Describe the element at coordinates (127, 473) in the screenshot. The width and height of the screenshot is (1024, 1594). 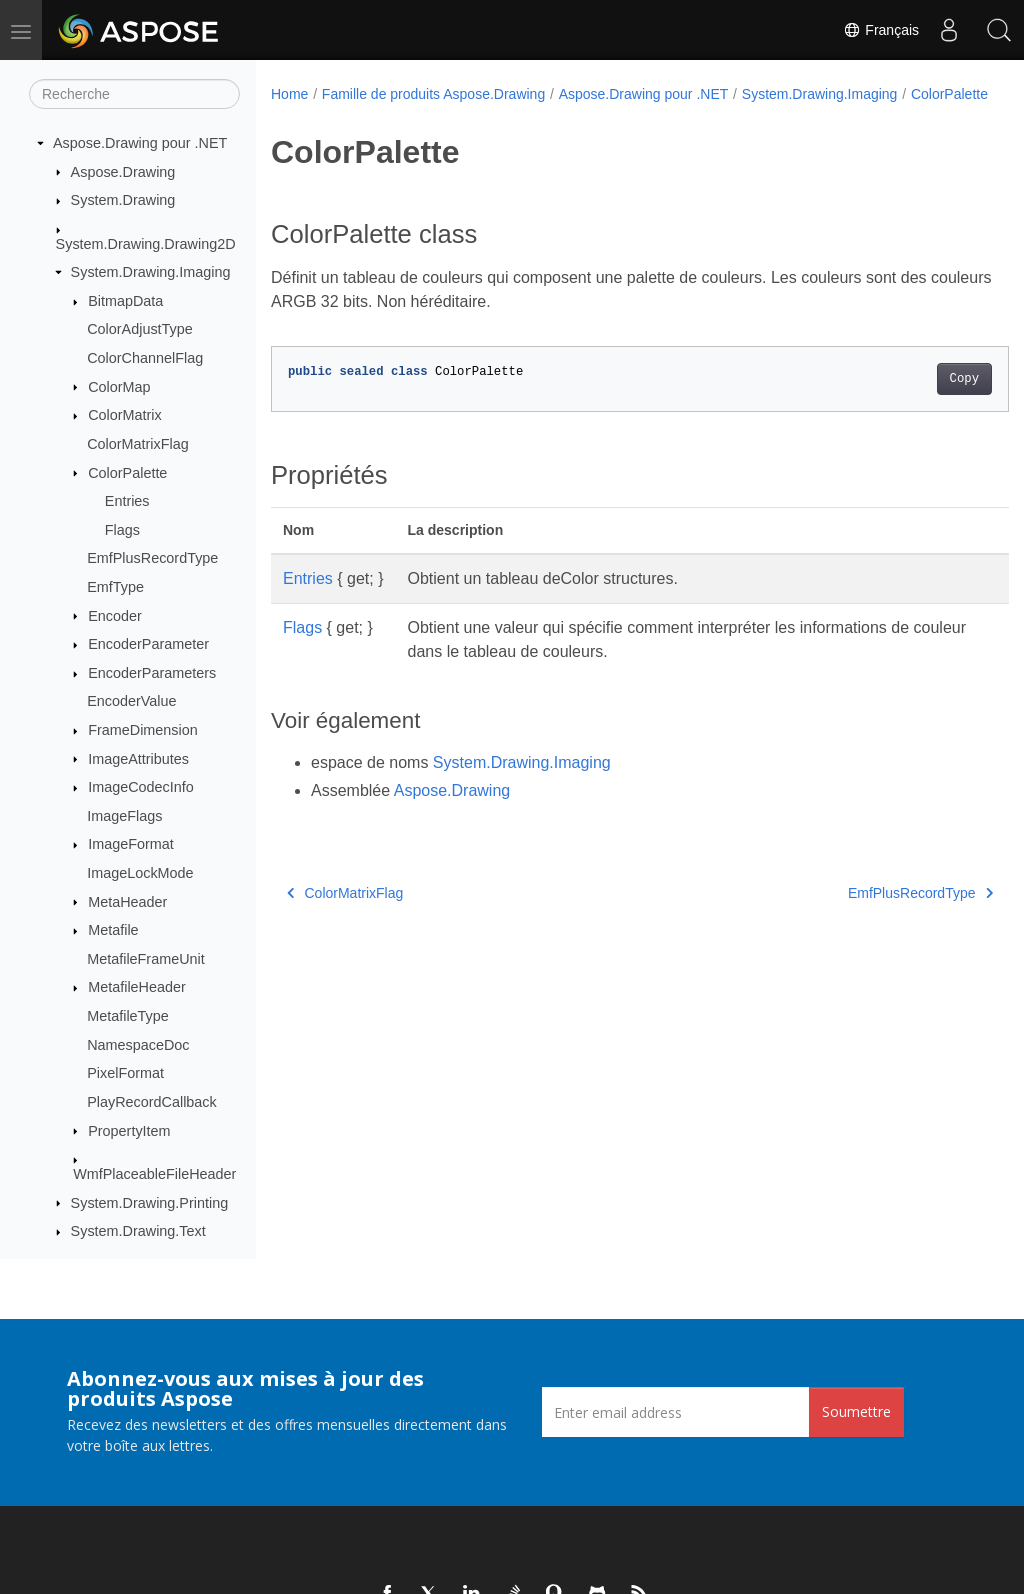
I see `ColorPalette` at that location.